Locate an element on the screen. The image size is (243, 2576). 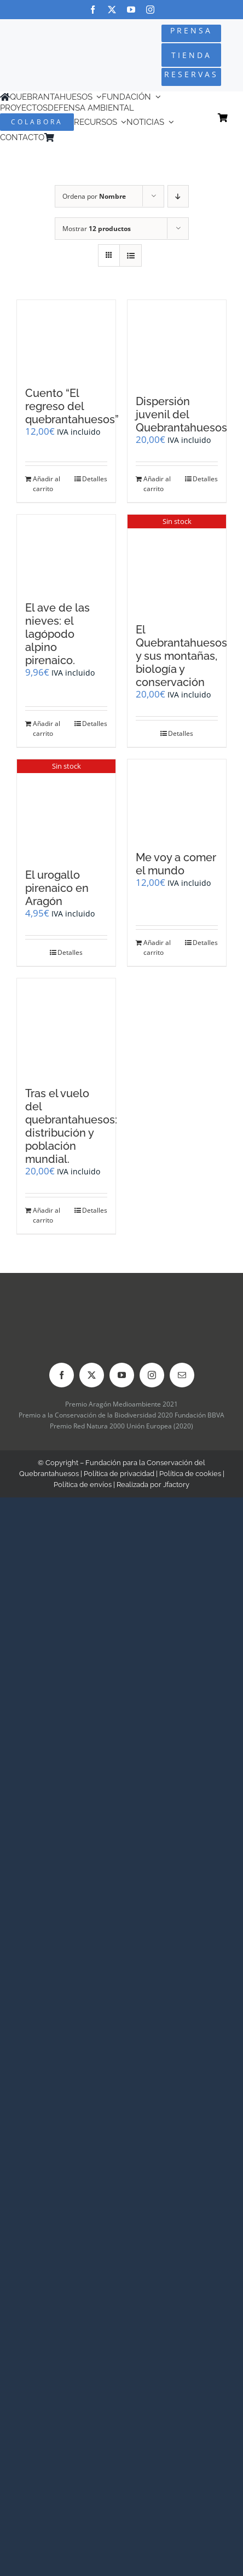
Tras el vuelo del quebrantahuesos: distribución y población mundial. is located at coordinates (71, 1126).